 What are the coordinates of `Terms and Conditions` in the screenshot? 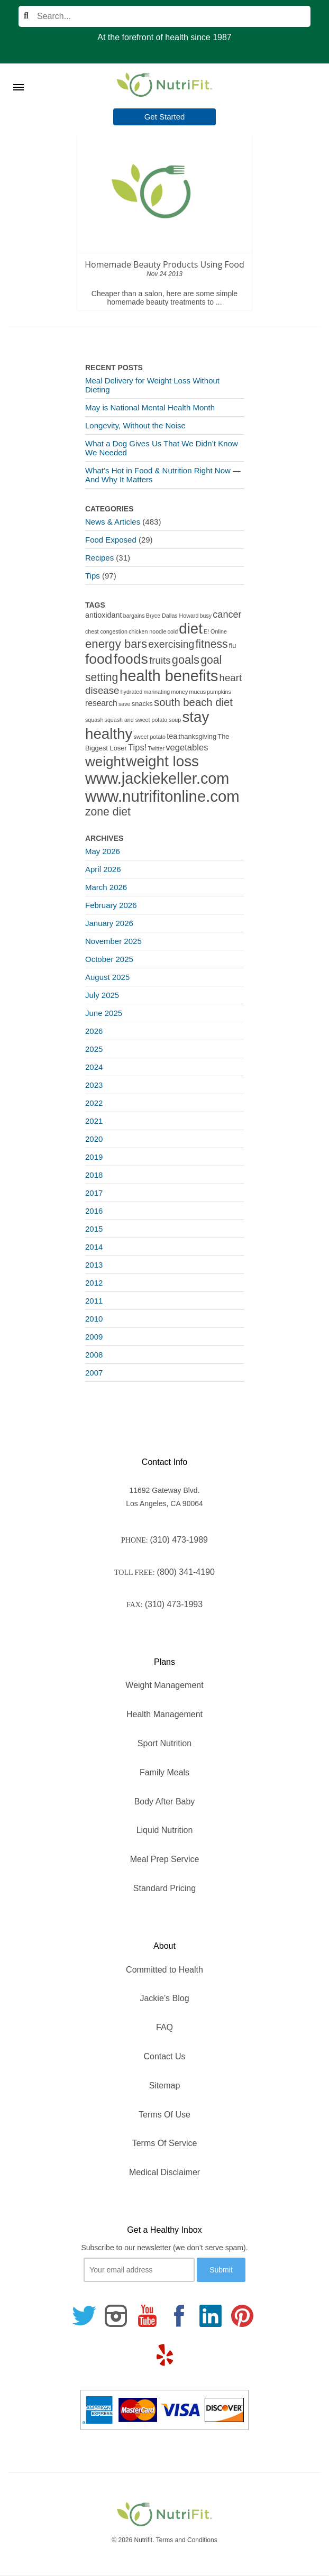 It's located at (186, 2540).